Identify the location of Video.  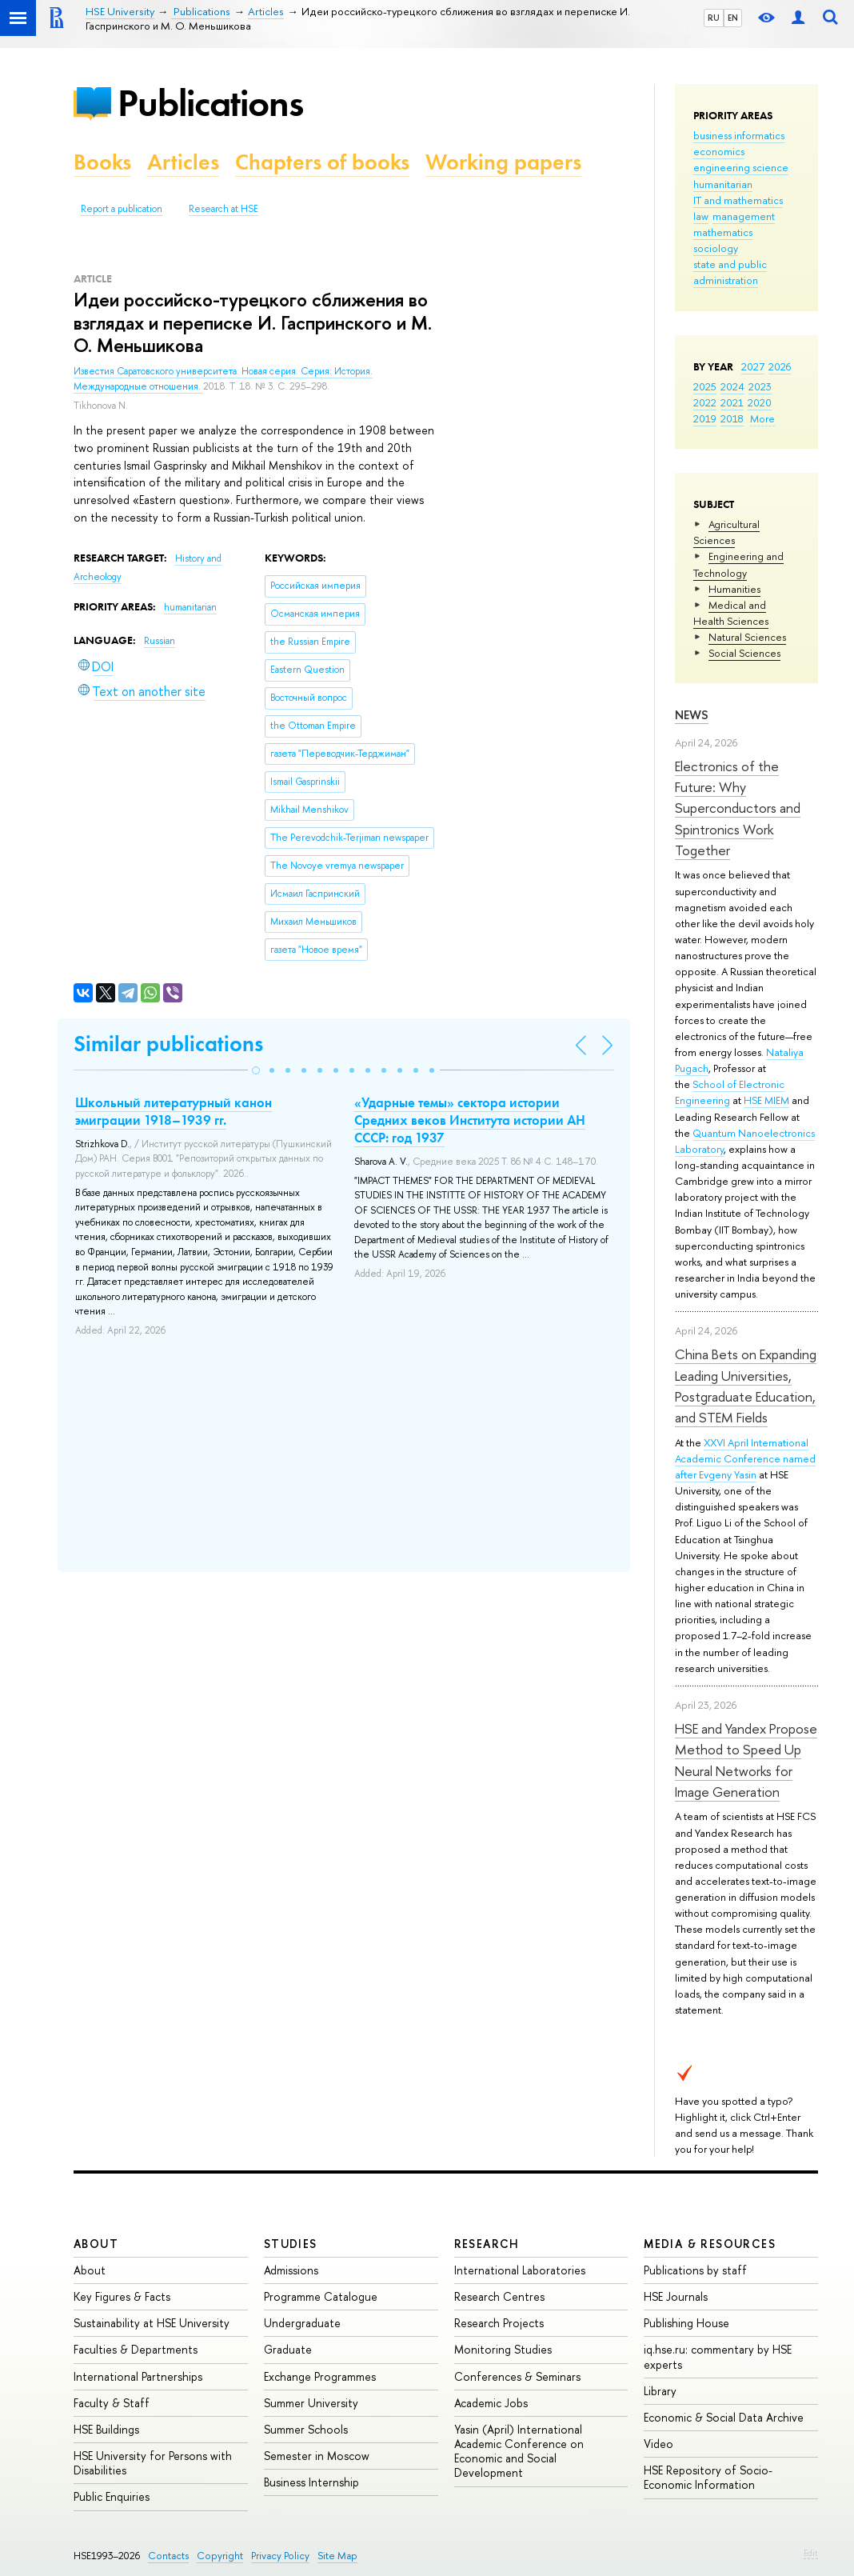
(658, 2443).